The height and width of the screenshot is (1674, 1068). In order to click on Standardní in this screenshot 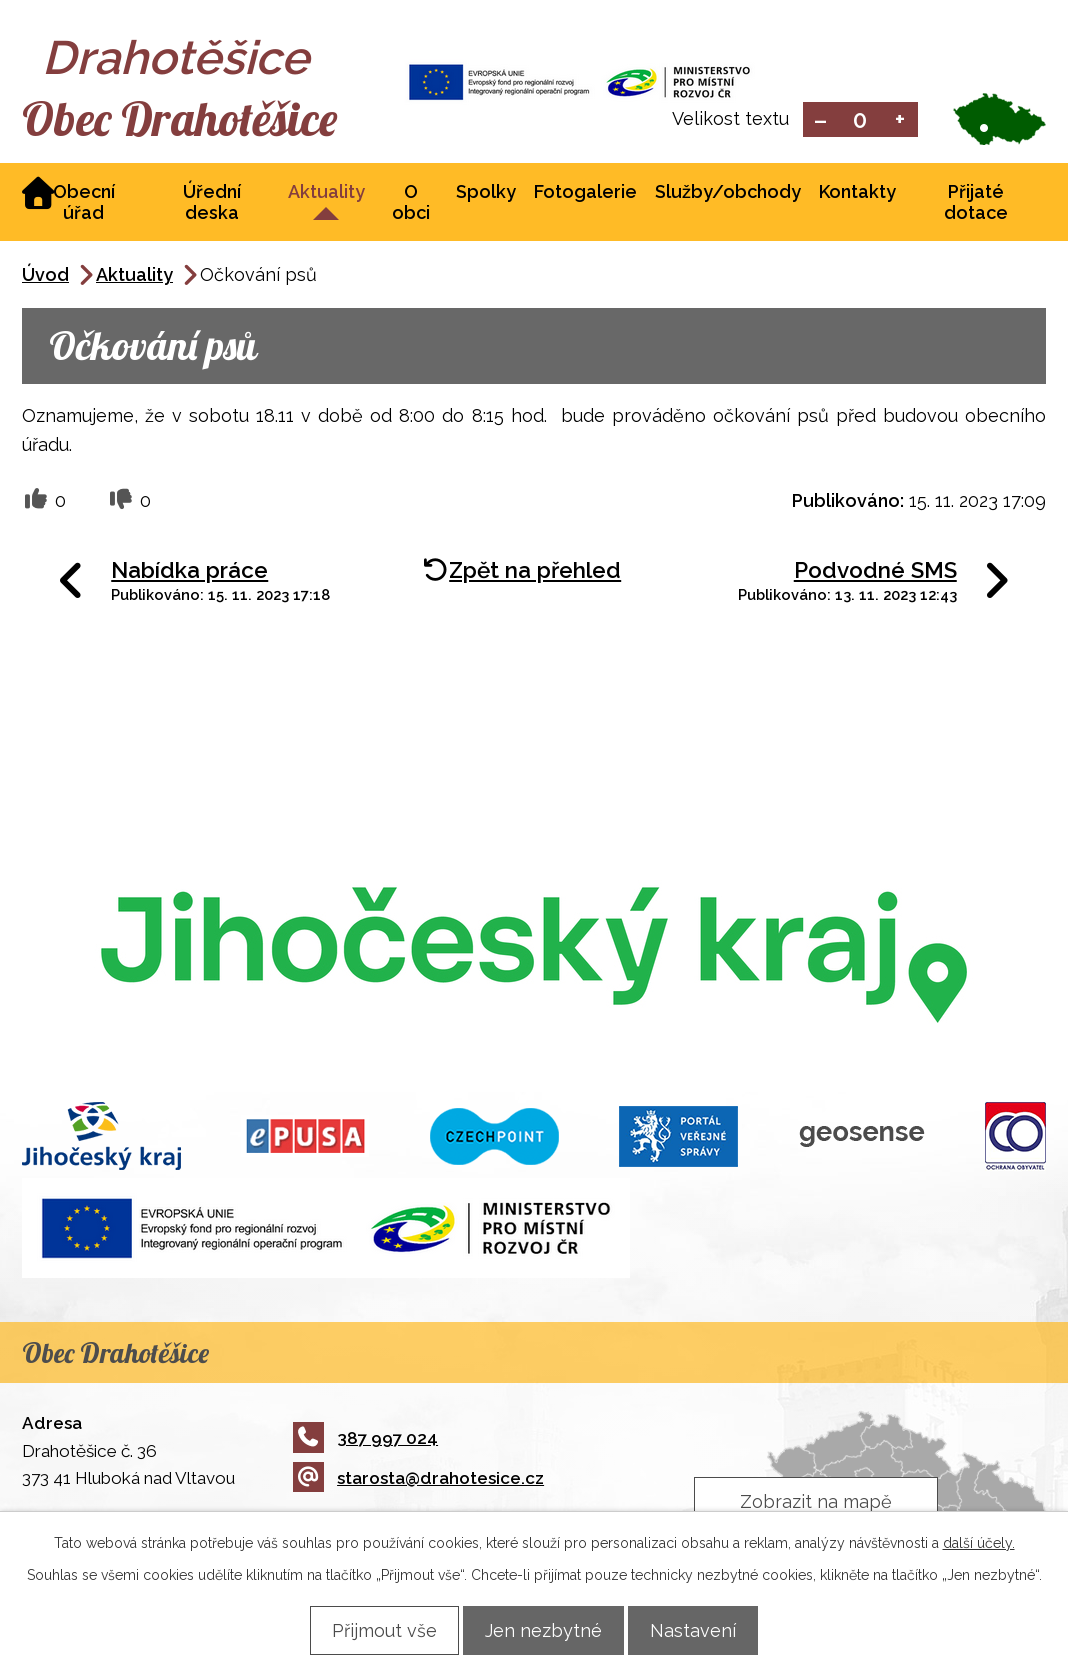, I will do `click(860, 120)`.